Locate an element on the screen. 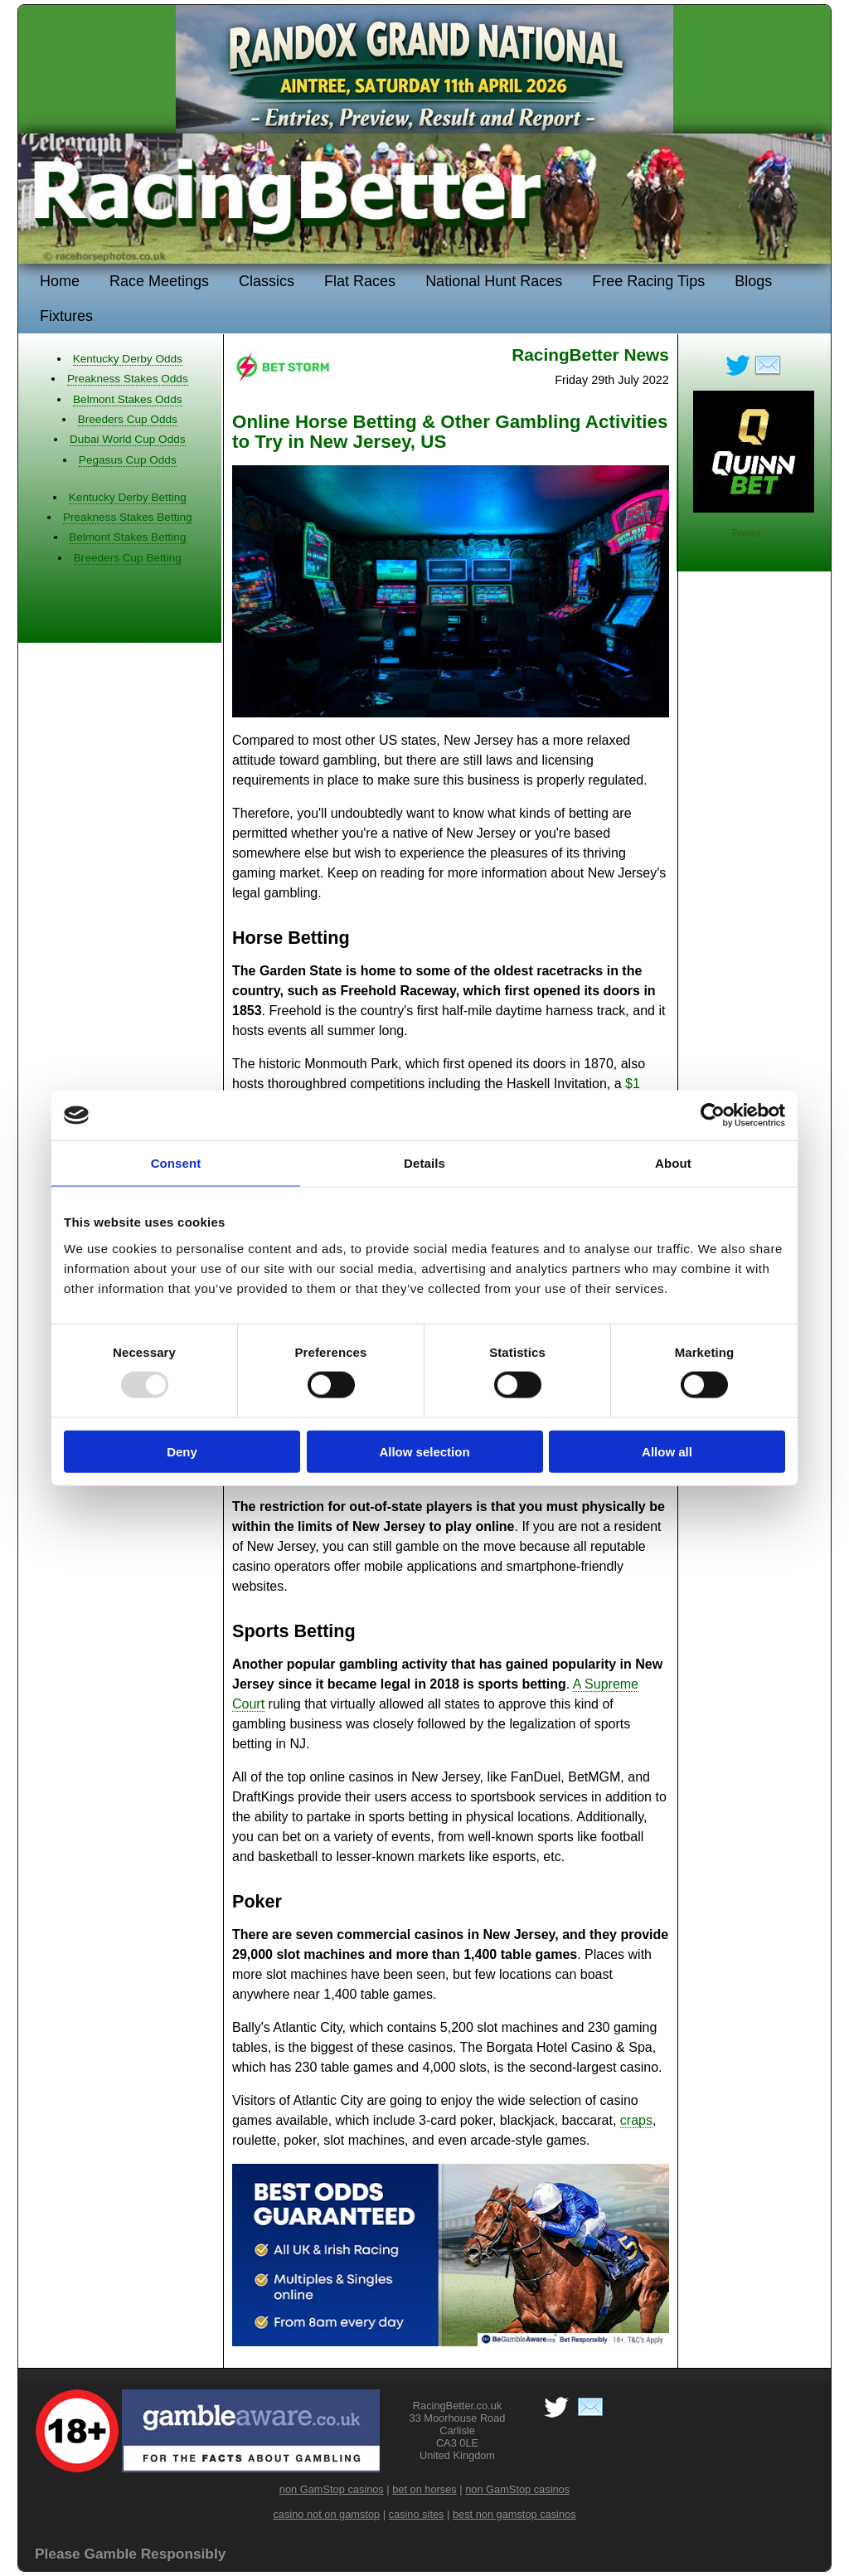 This screenshot has height=2576, width=849. Fixtures is located at coordinates (66, 316).